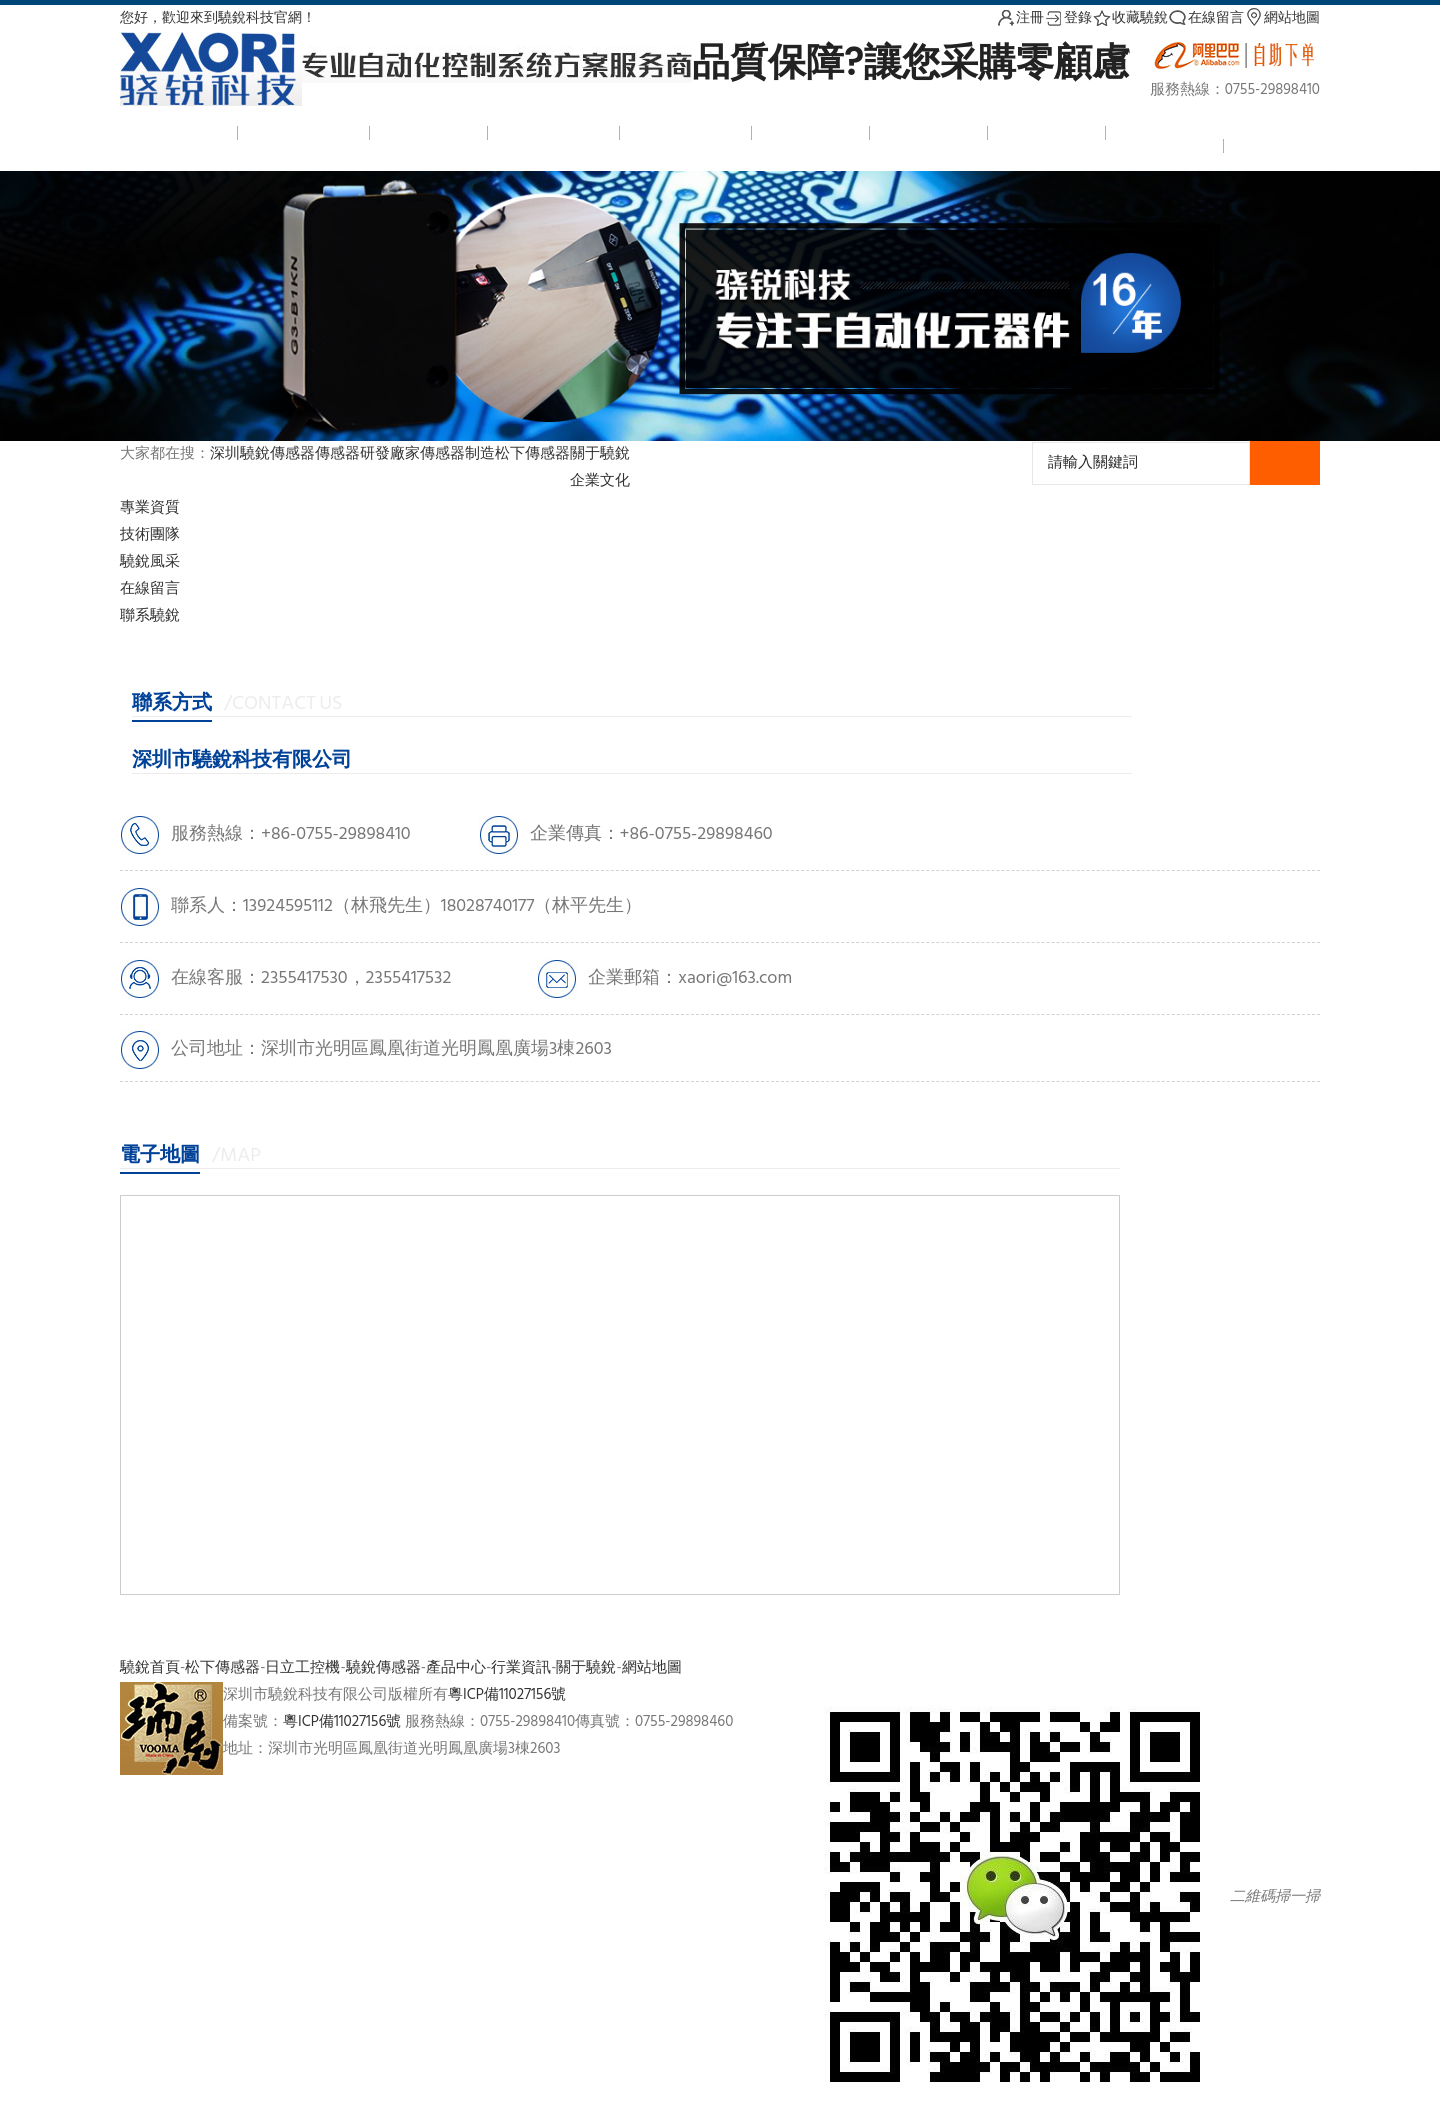 This screenshot has height=2127, width=1440. What do you see at coordinates (1047, 131) in the screenshot?
I see `下載中心` at bounding box center [1047, 131].